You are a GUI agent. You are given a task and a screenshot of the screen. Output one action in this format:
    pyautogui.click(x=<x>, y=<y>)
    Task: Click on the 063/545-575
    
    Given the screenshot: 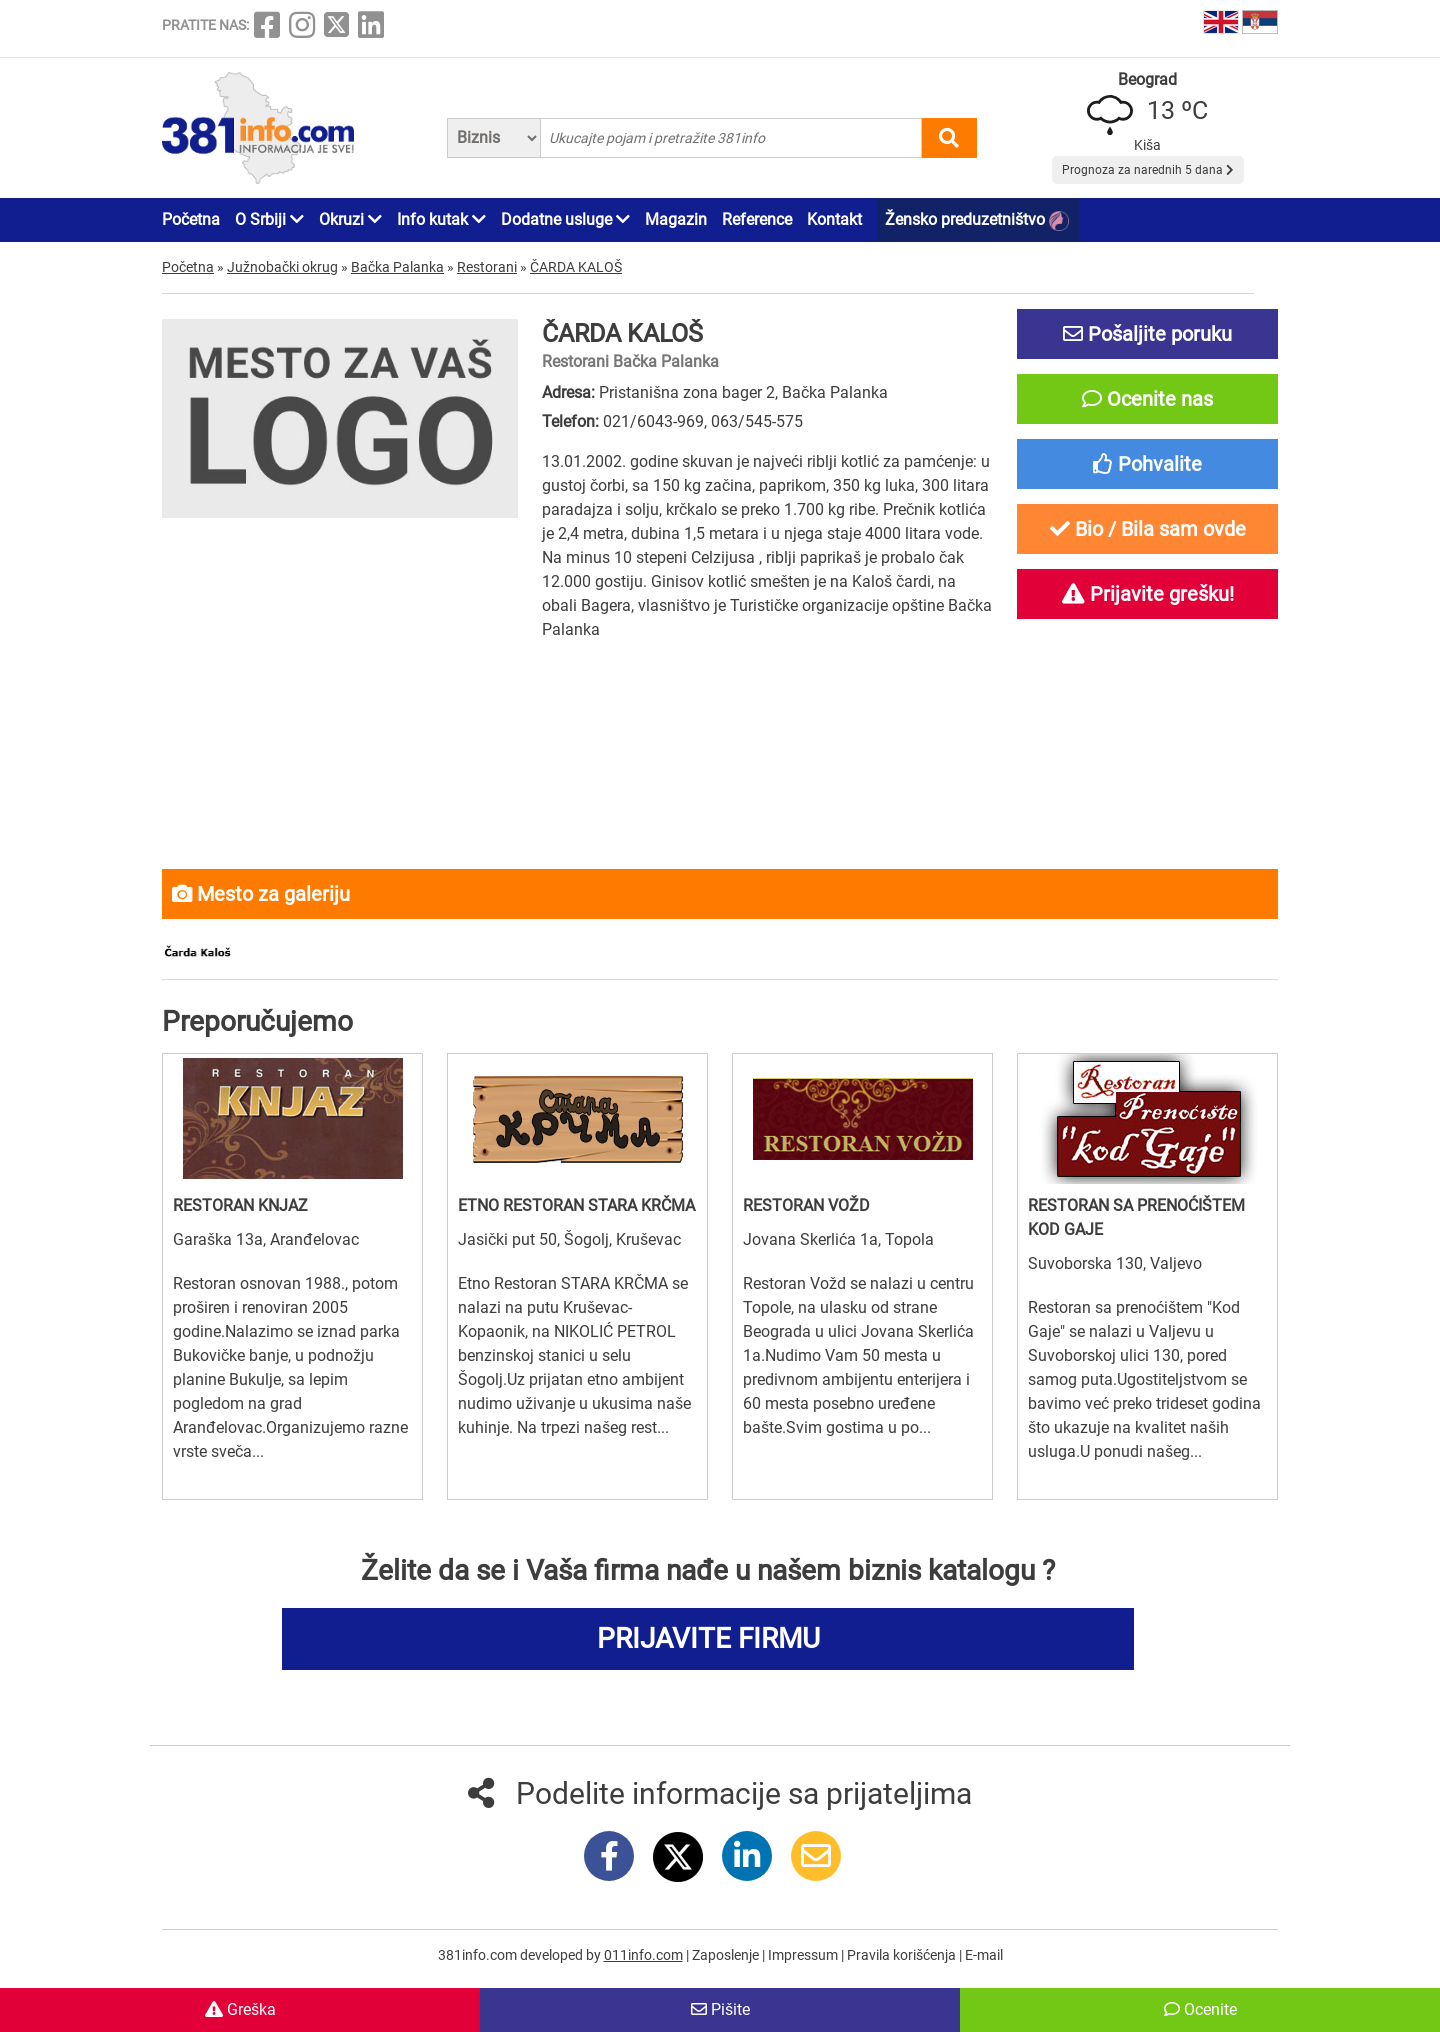 What is the action you would take?
    pyautogui.click(x=757, y=421)
    